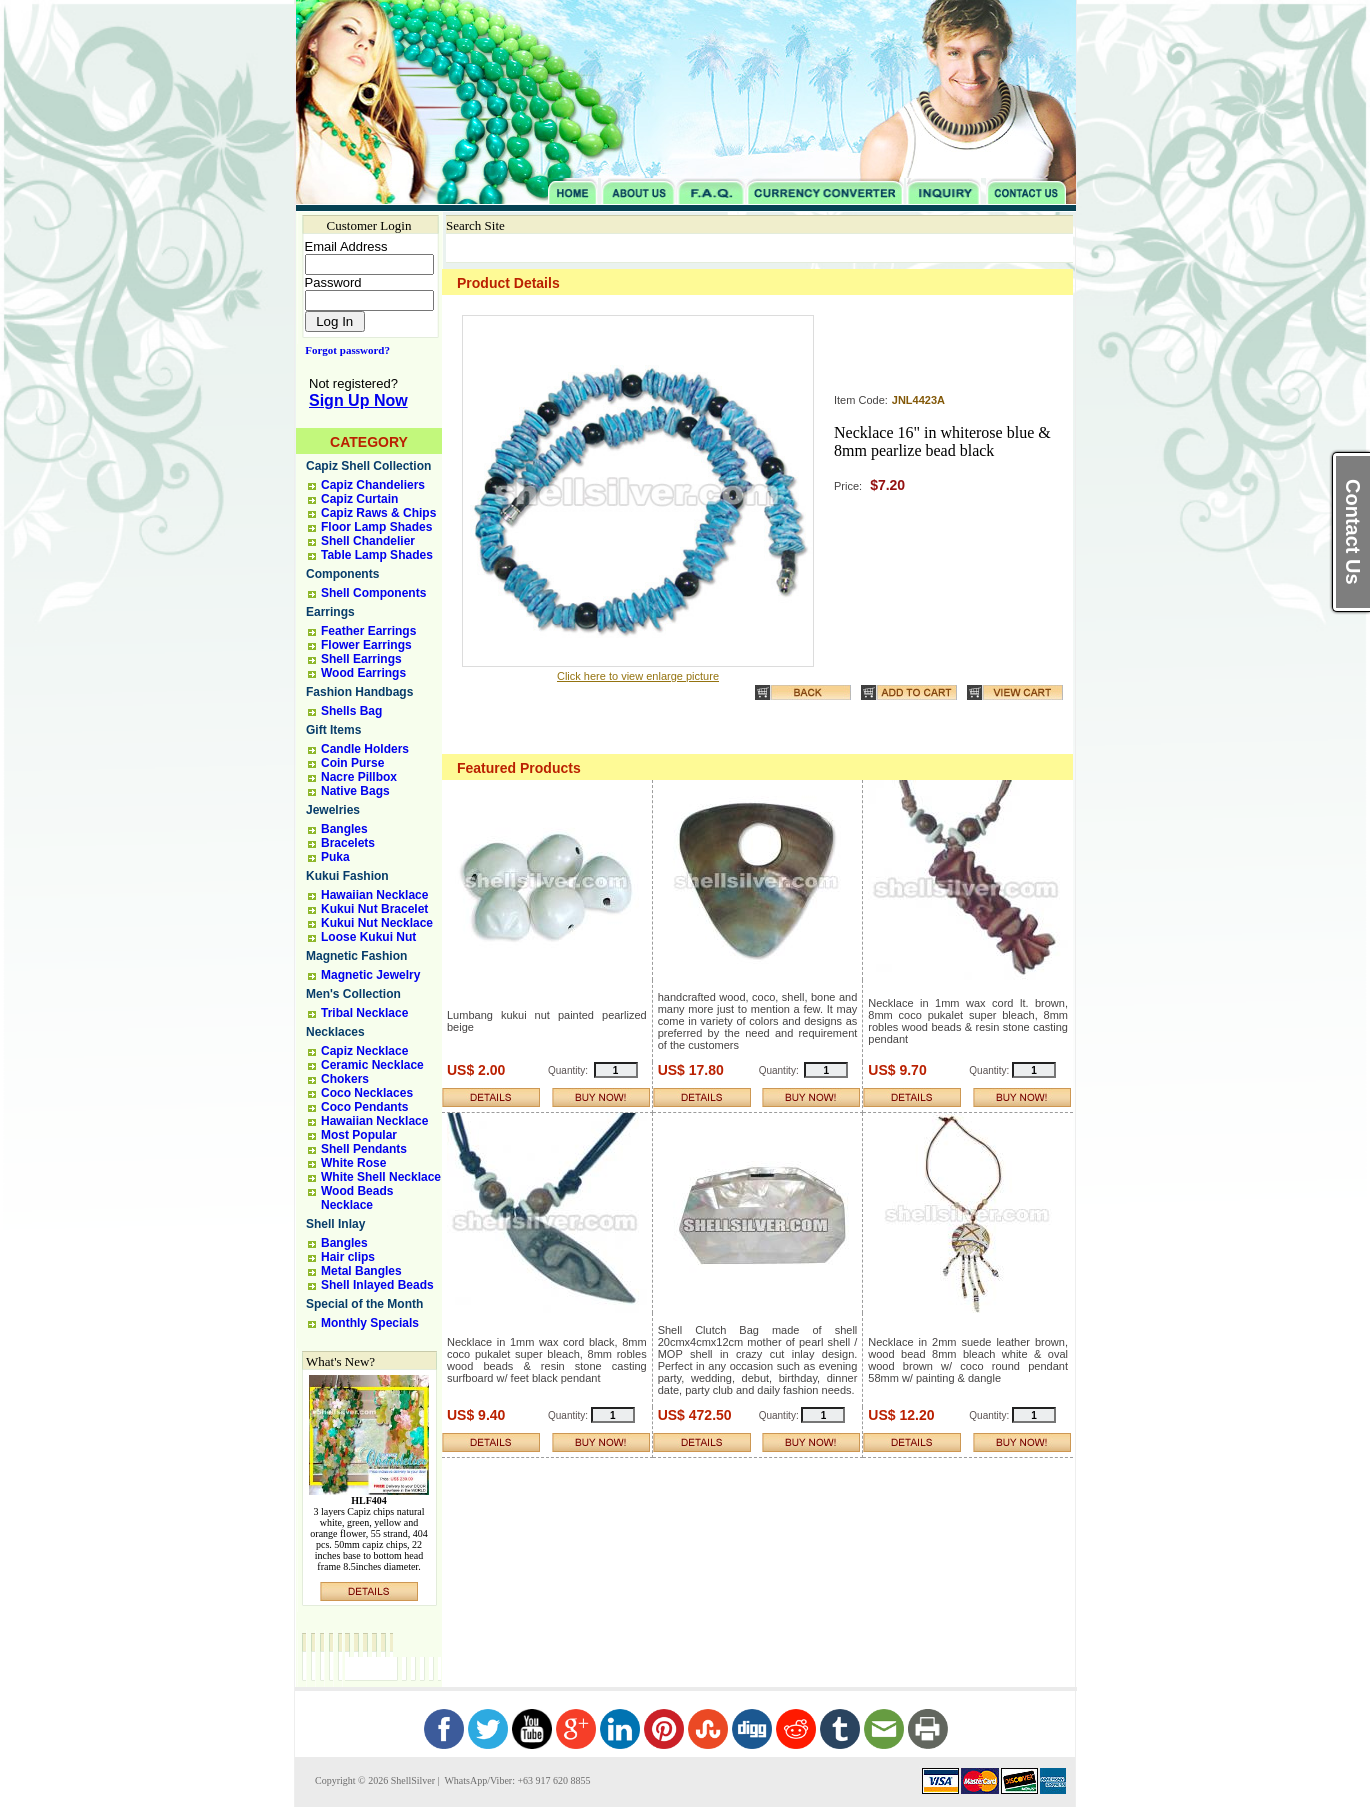 This screenshot has height=1807, width=1370. I want to click on Necklaces, so click(335, 1032).